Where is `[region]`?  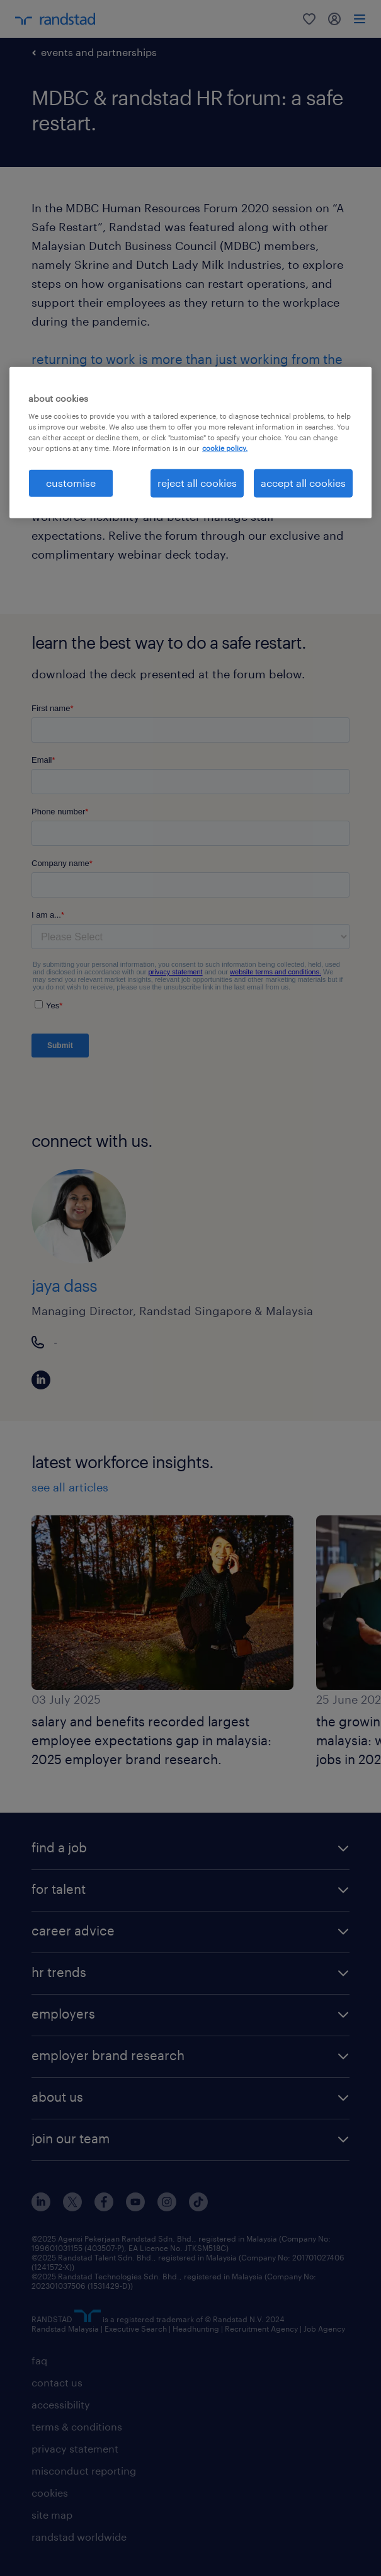
[region] is located at coordinates (190, 442).